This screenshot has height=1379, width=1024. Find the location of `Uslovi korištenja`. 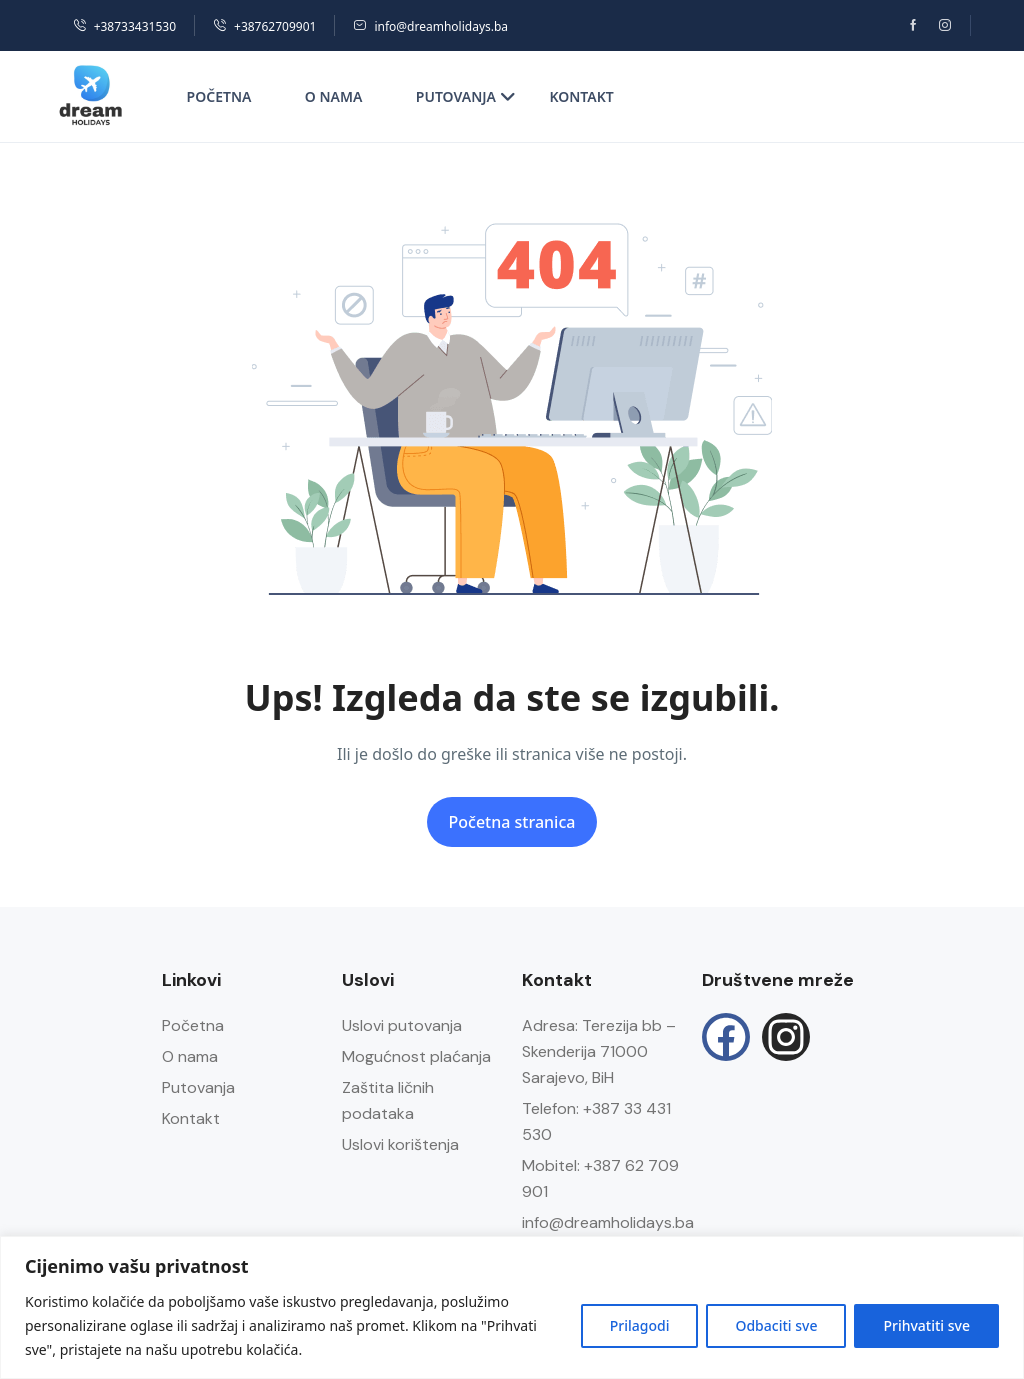

Uslovi korištenja is located at coordinates (400, 1144).